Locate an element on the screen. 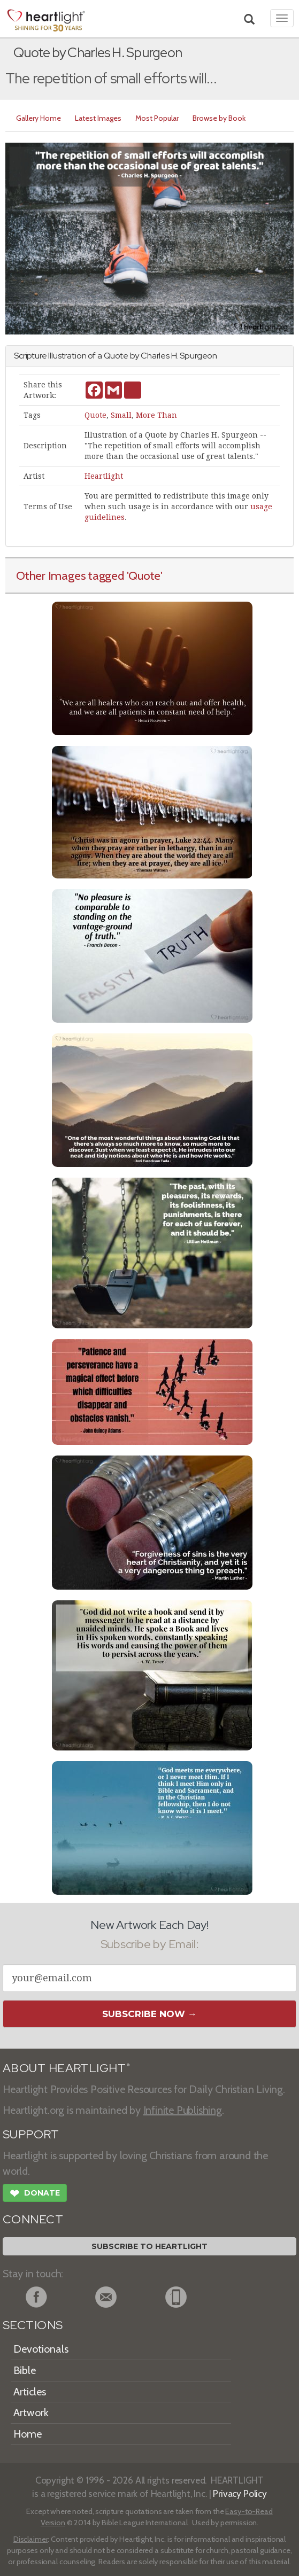 The width and height of the screenshot is (299, 2576). 'Quote is located at coordinates (144, 575).